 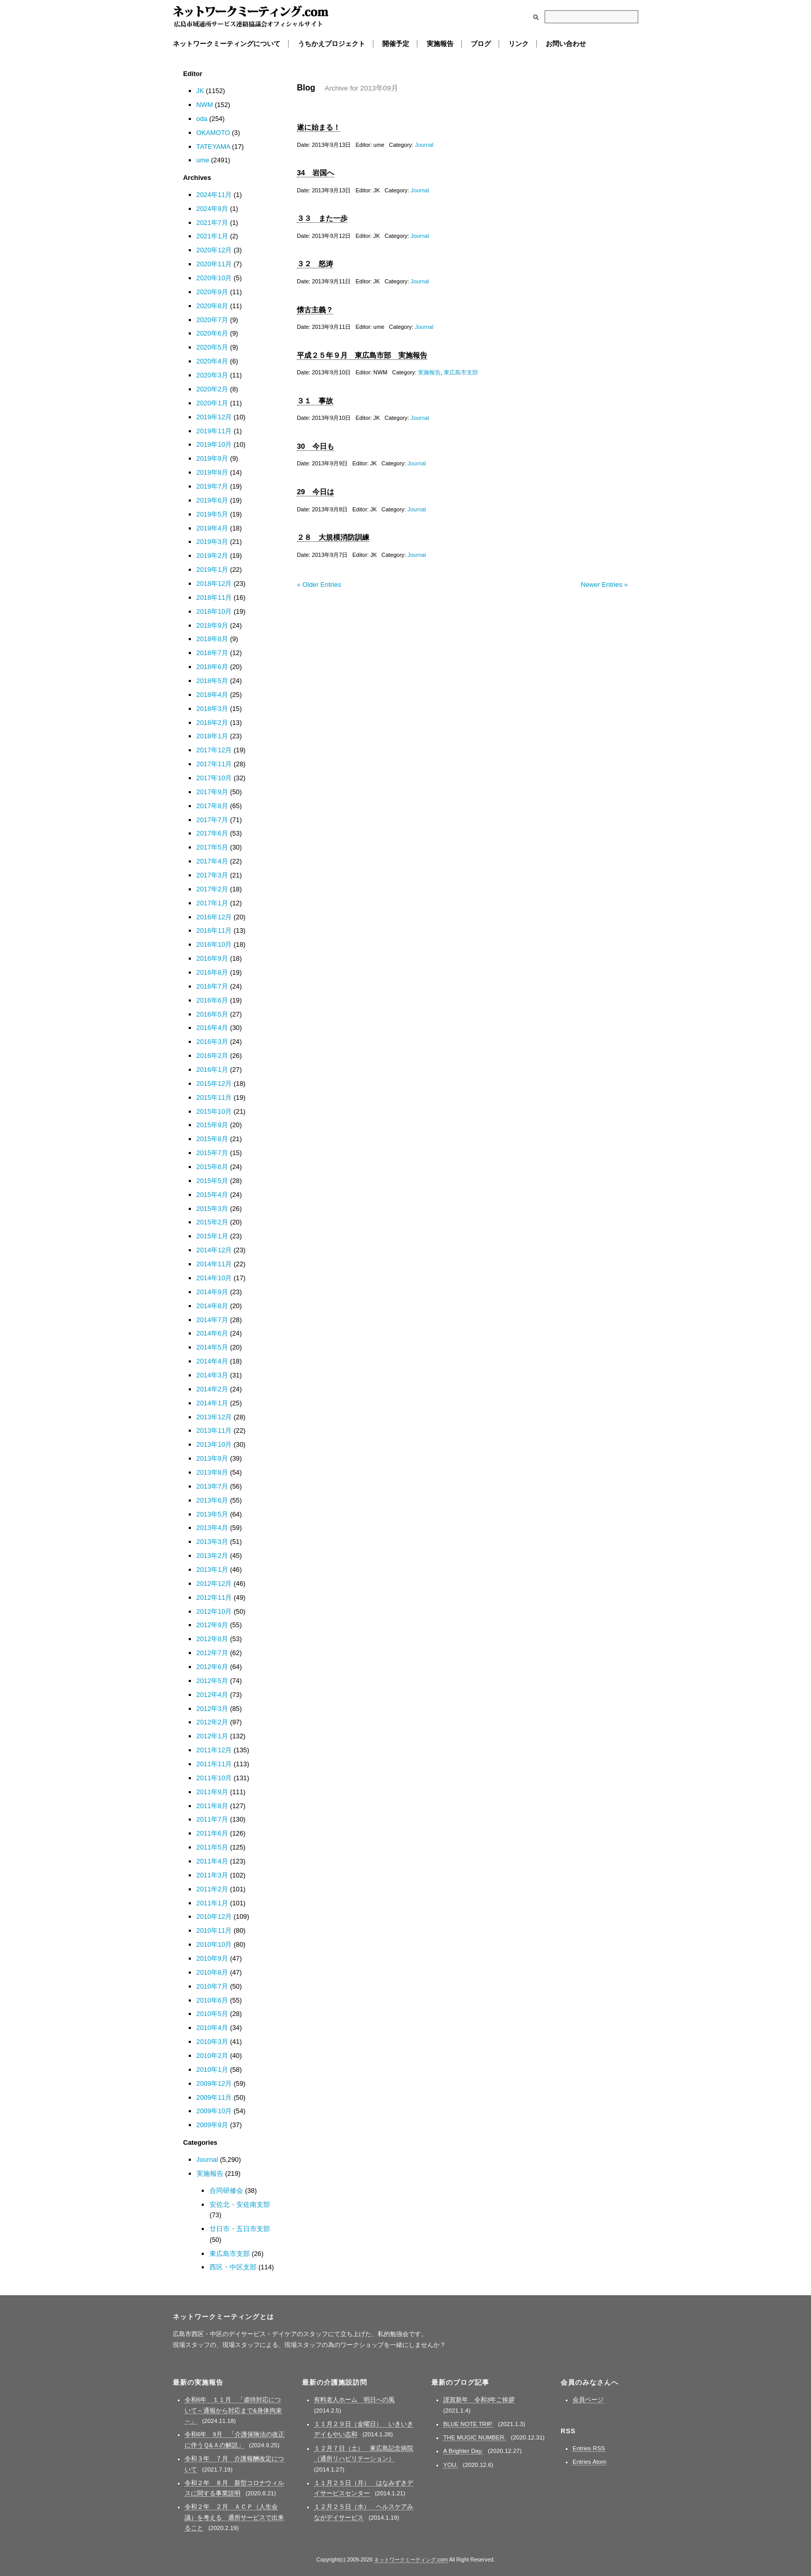 What do you see at coordinates (213, 541) in the screenshot?
I see `2019年3月` at bounding box center [213, 541].